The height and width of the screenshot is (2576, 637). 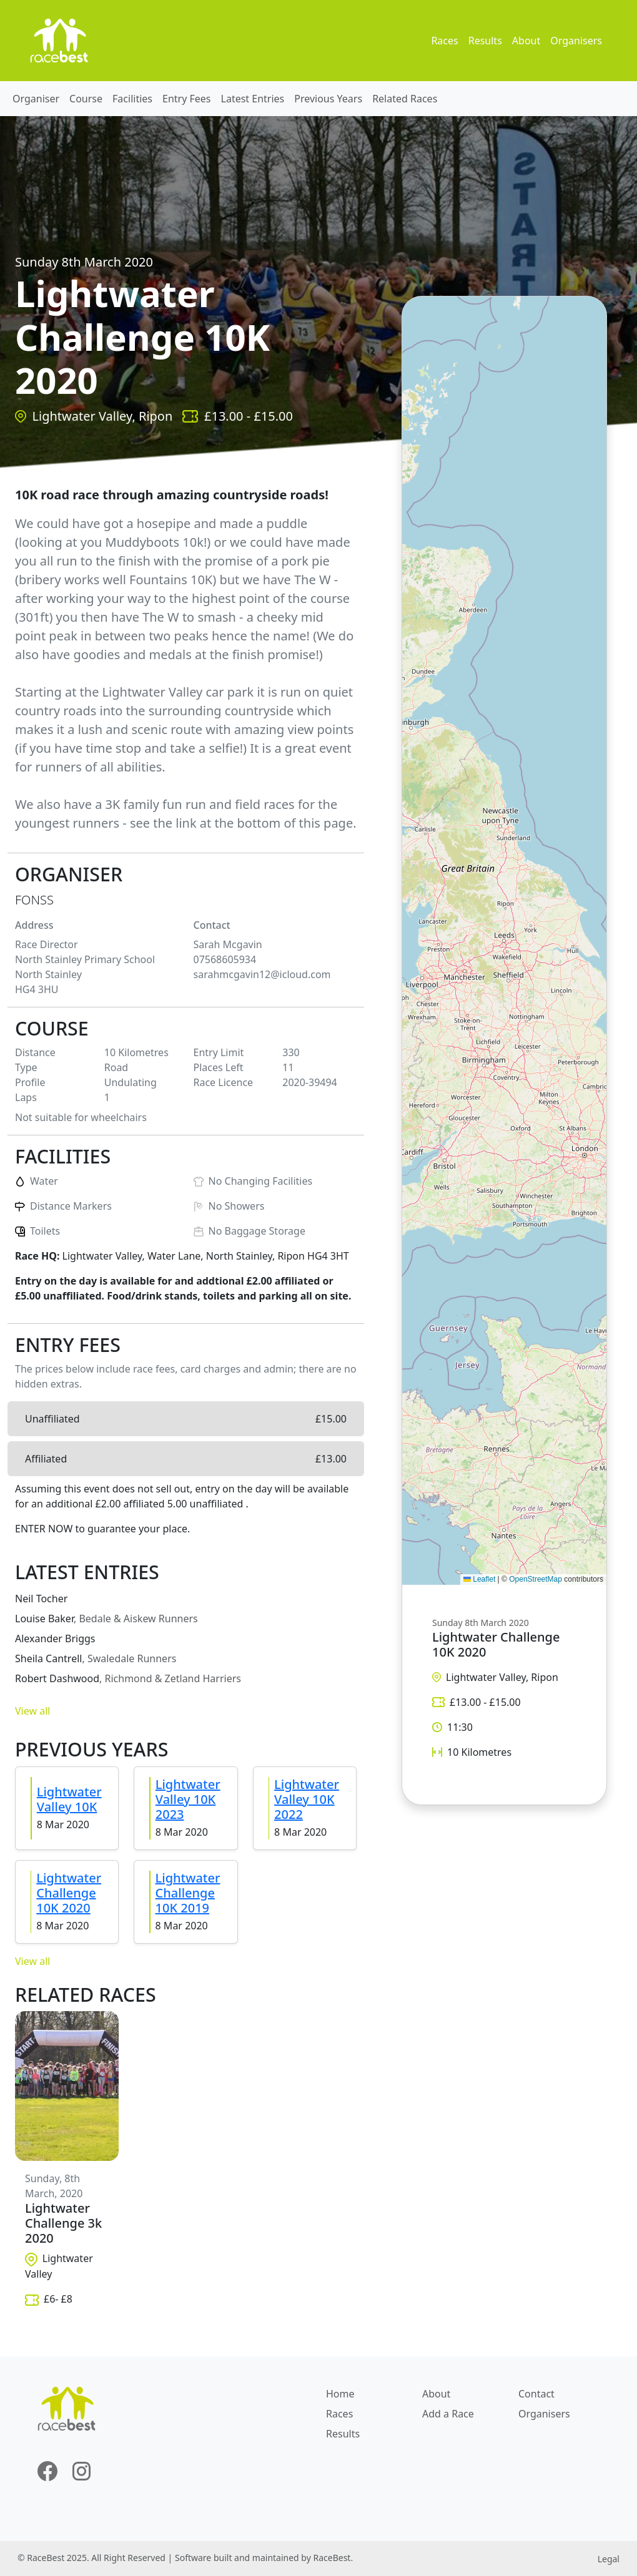 What do you see at coordinates (526, 40) in the screenshot?
I see `About` at bounding box center [526, 40].